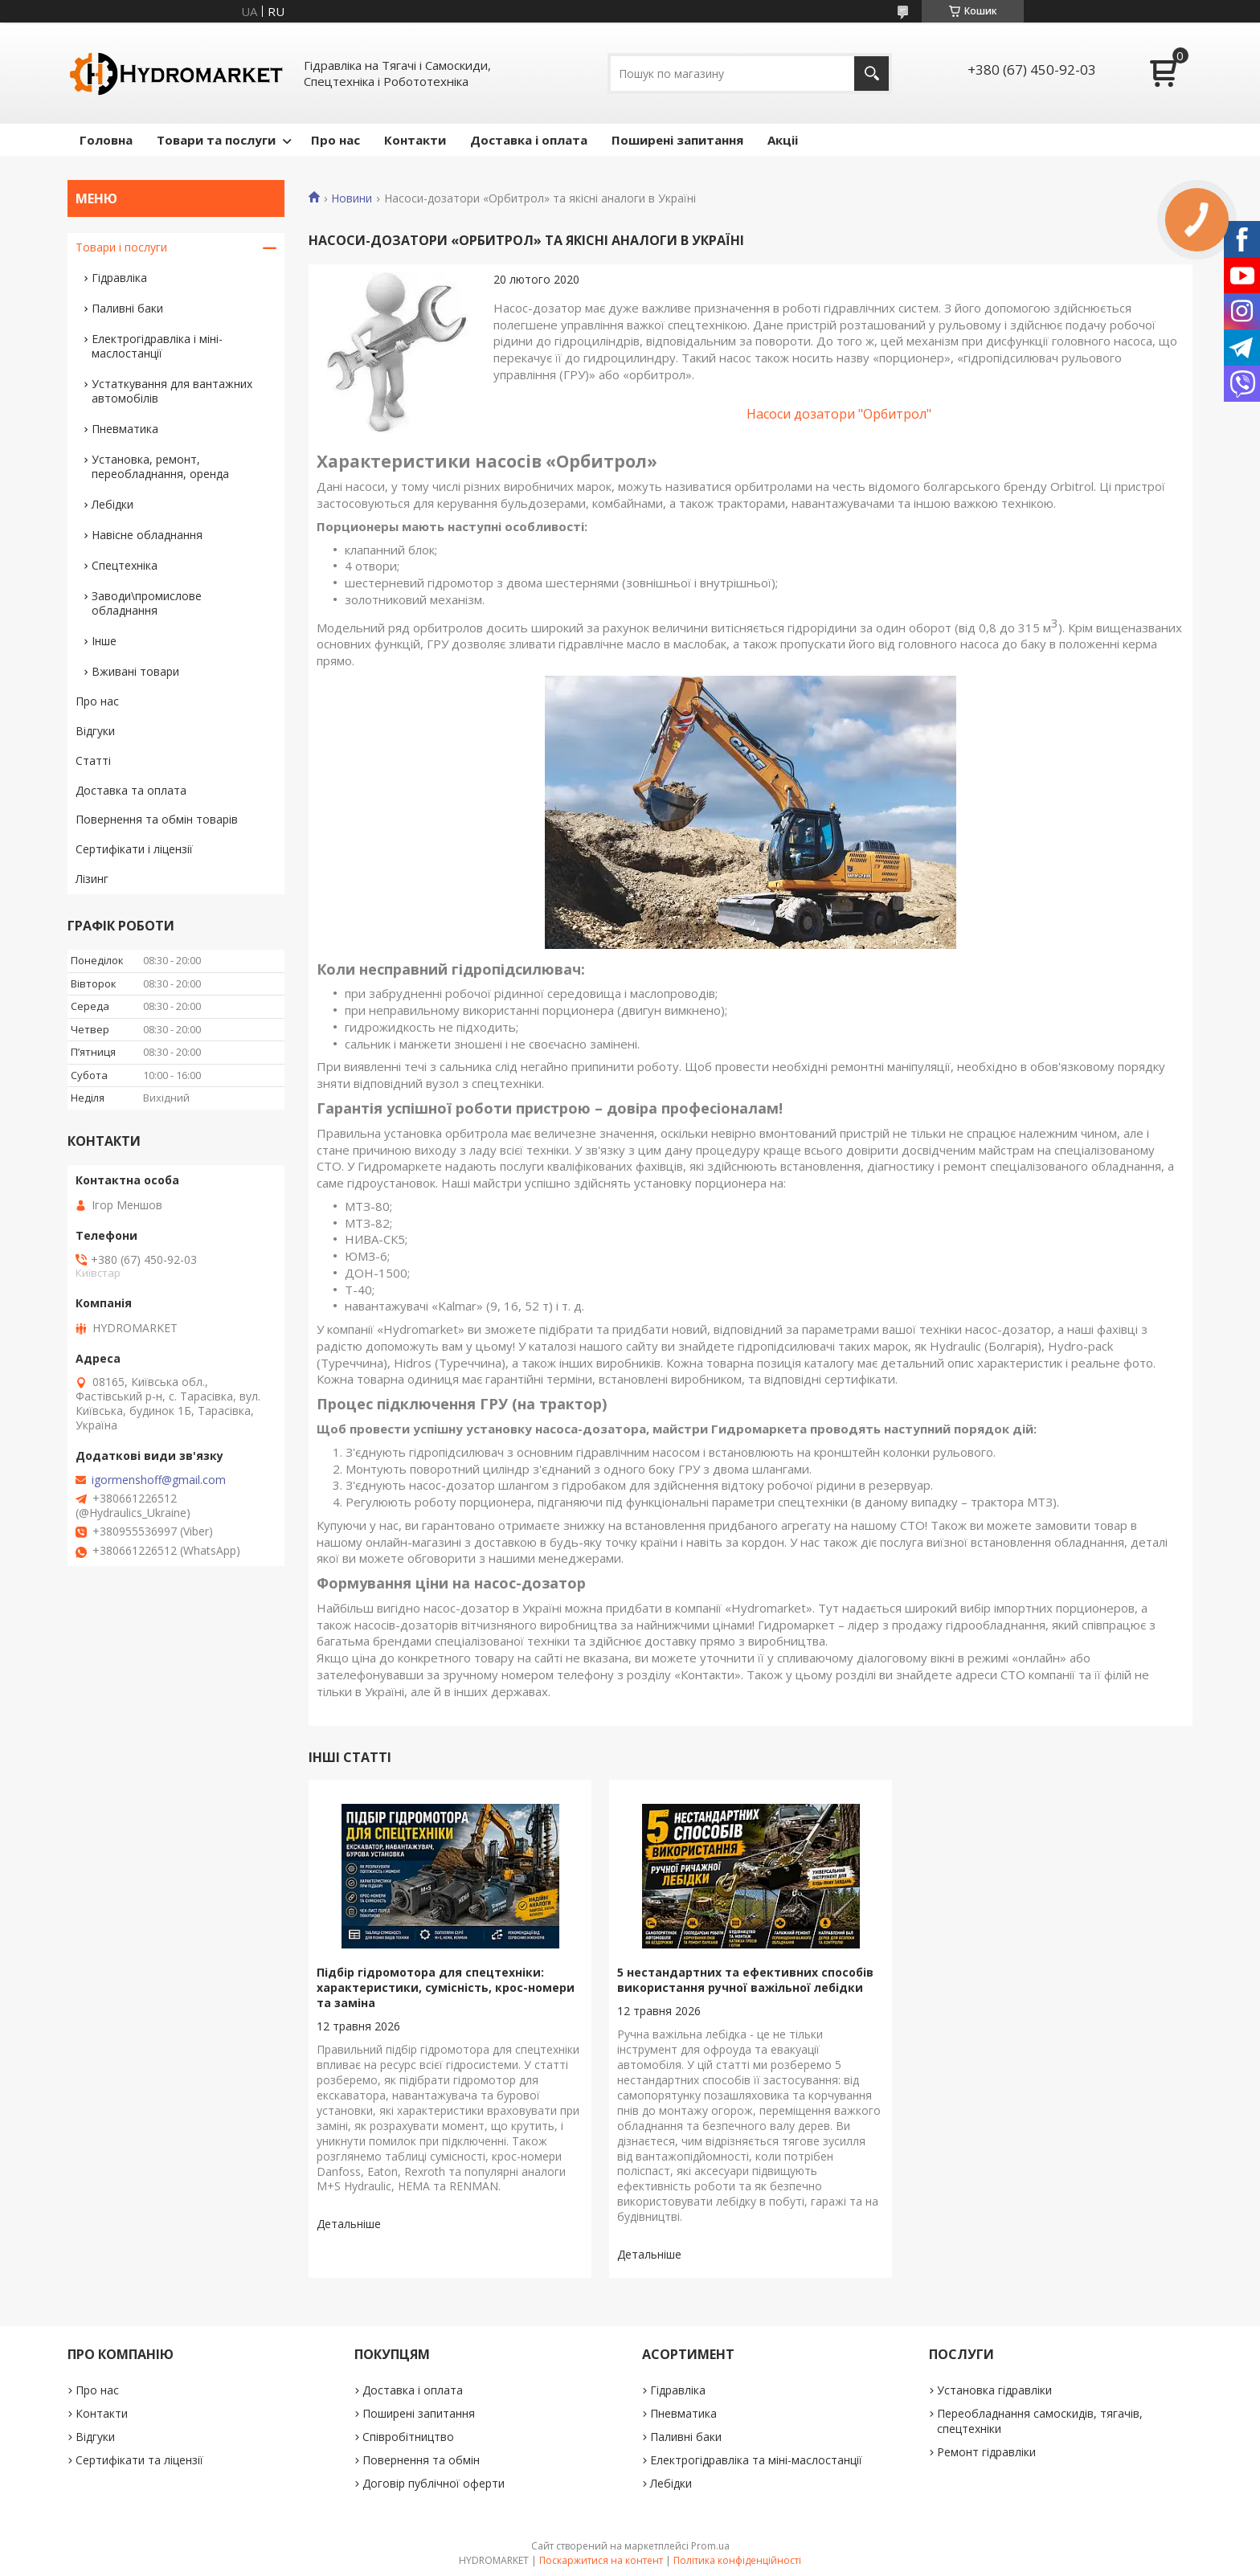  Describe the element at coordinates (216, 140) in the screenshot. I see `Товари та послуги` at that location.